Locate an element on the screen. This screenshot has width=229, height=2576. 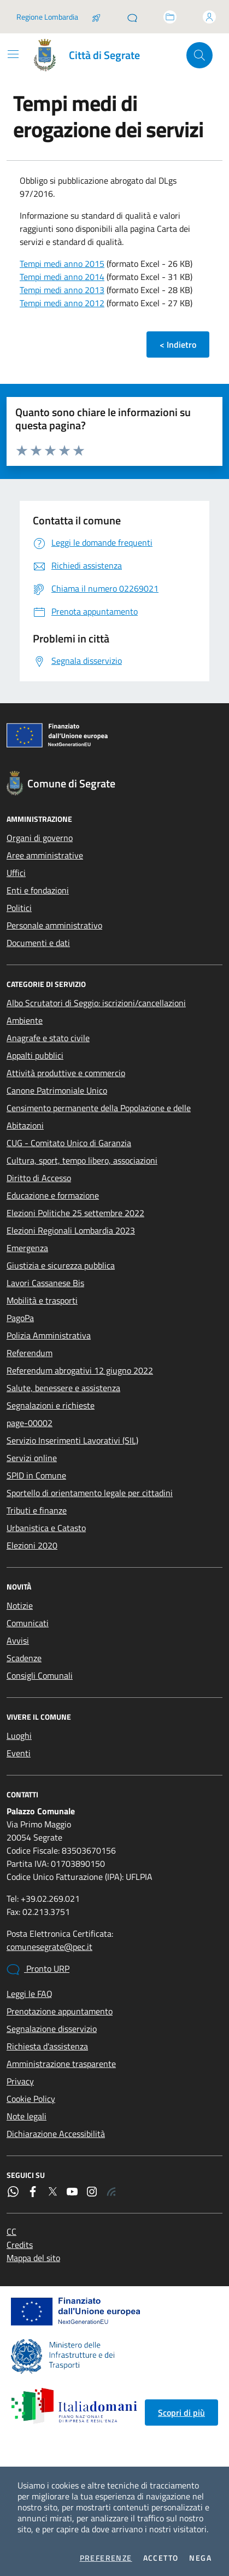
Credits is located at coordinates (20, 2244).